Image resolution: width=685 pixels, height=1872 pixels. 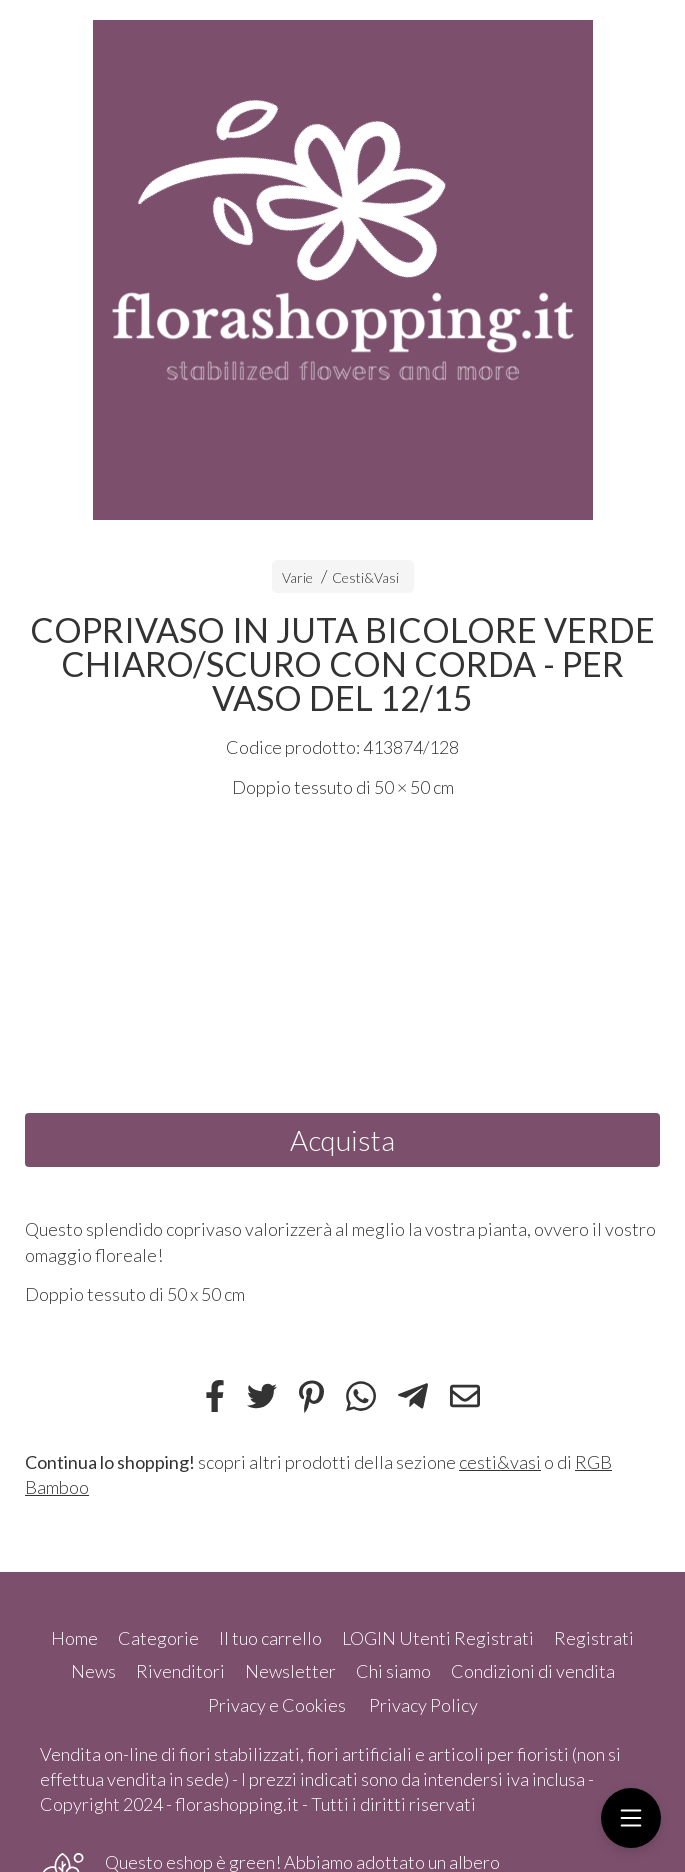 What do you see at coordinates (365, 577) in the screenshot?
I see `Cesti&Vasi` at bounding box center [365, 577].